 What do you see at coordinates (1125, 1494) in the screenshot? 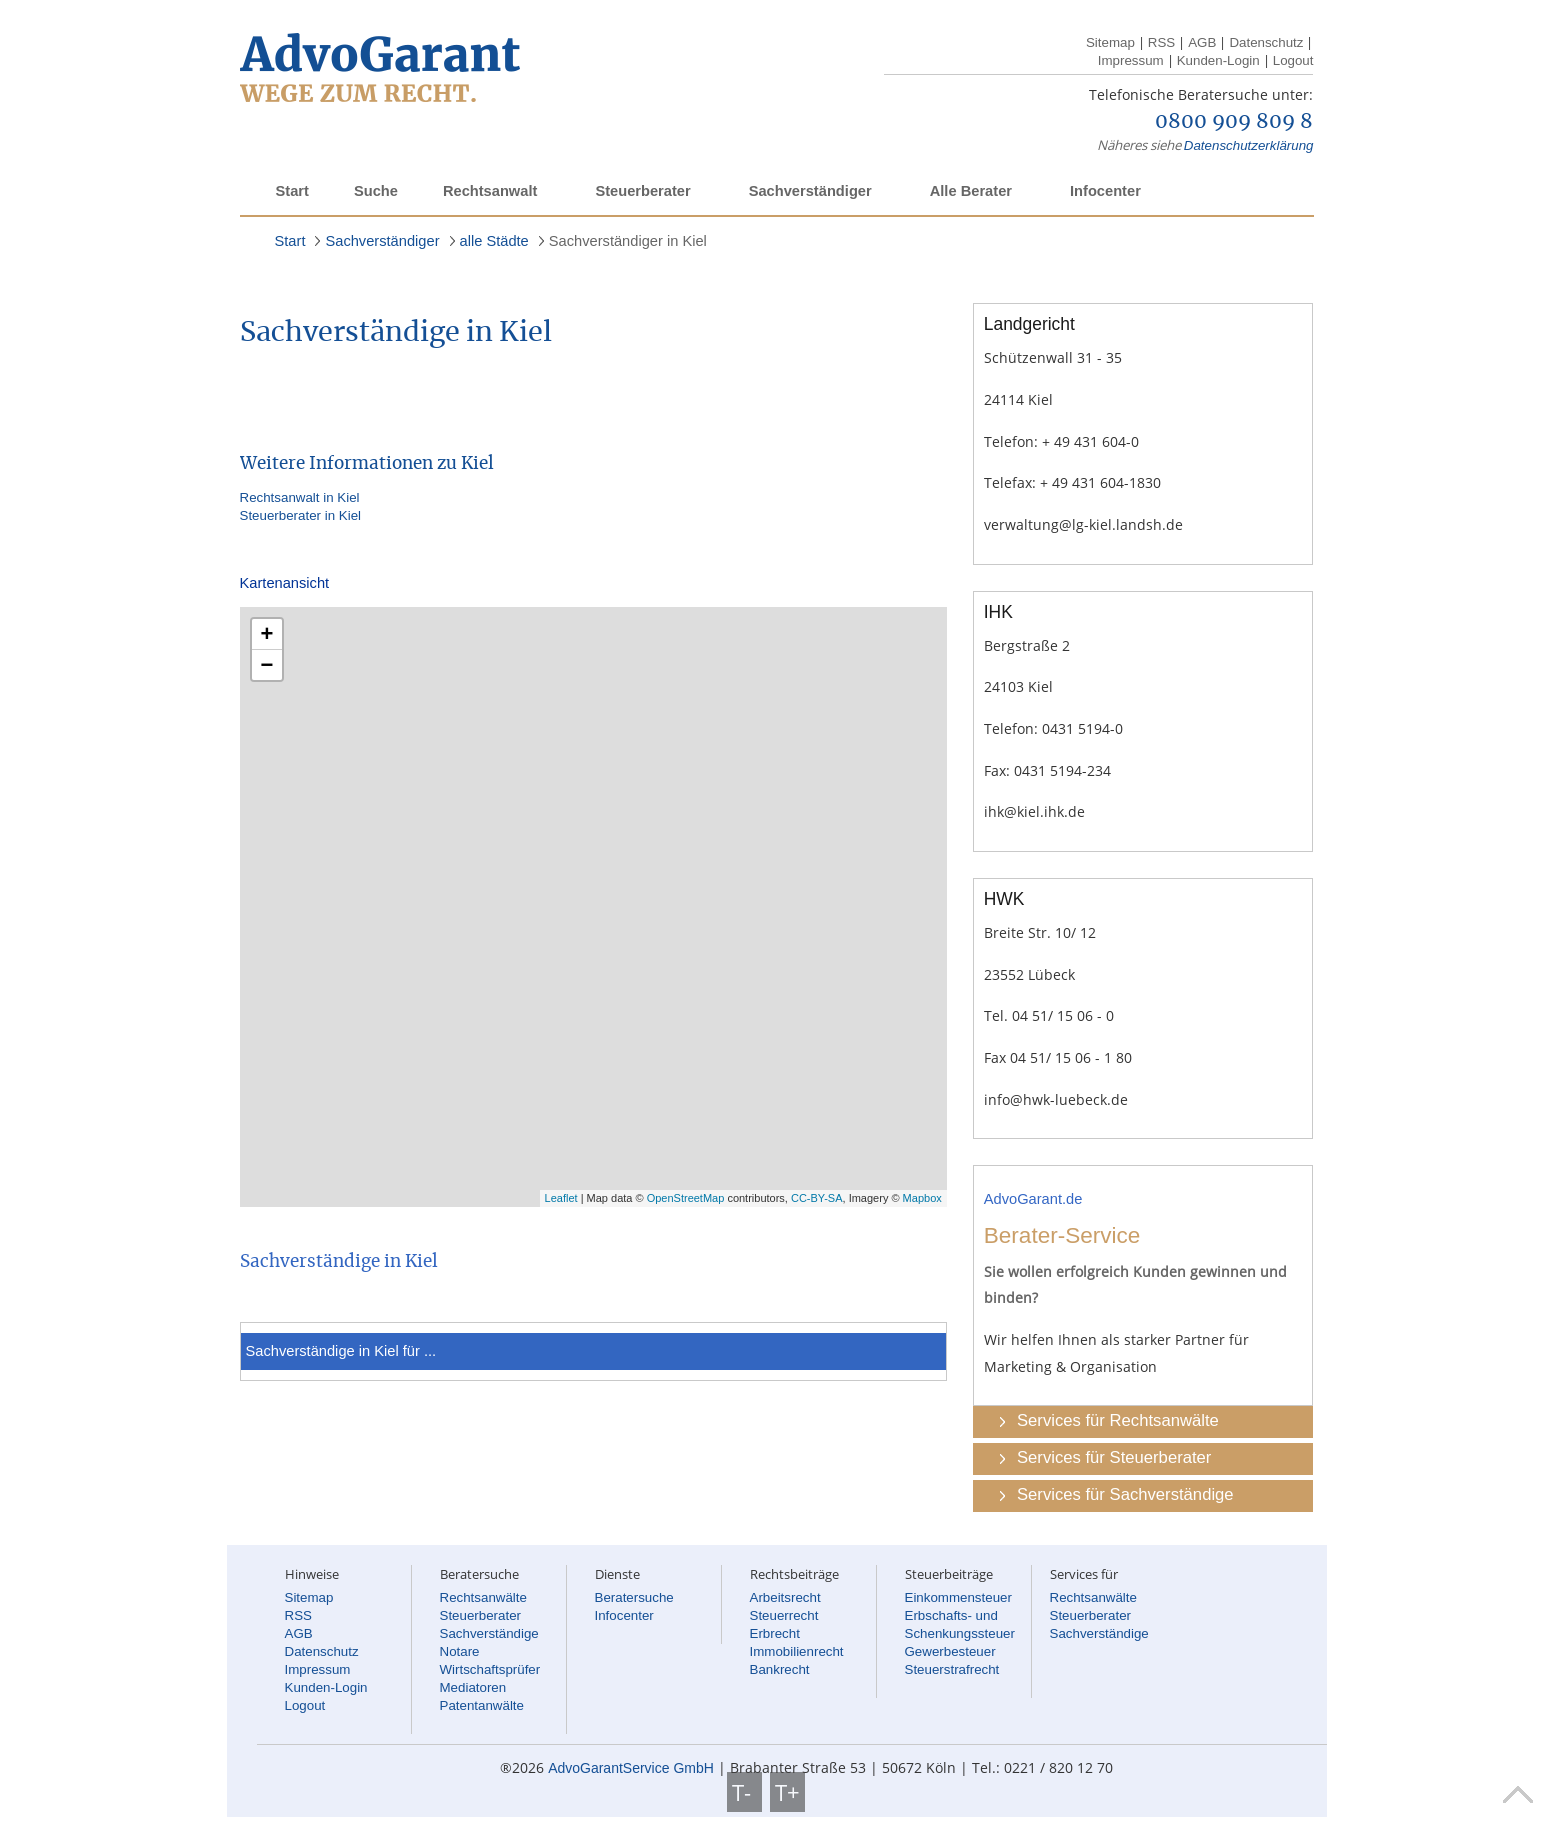
I see `Services für Sachverständige` at bounding box center [1125, 1494].